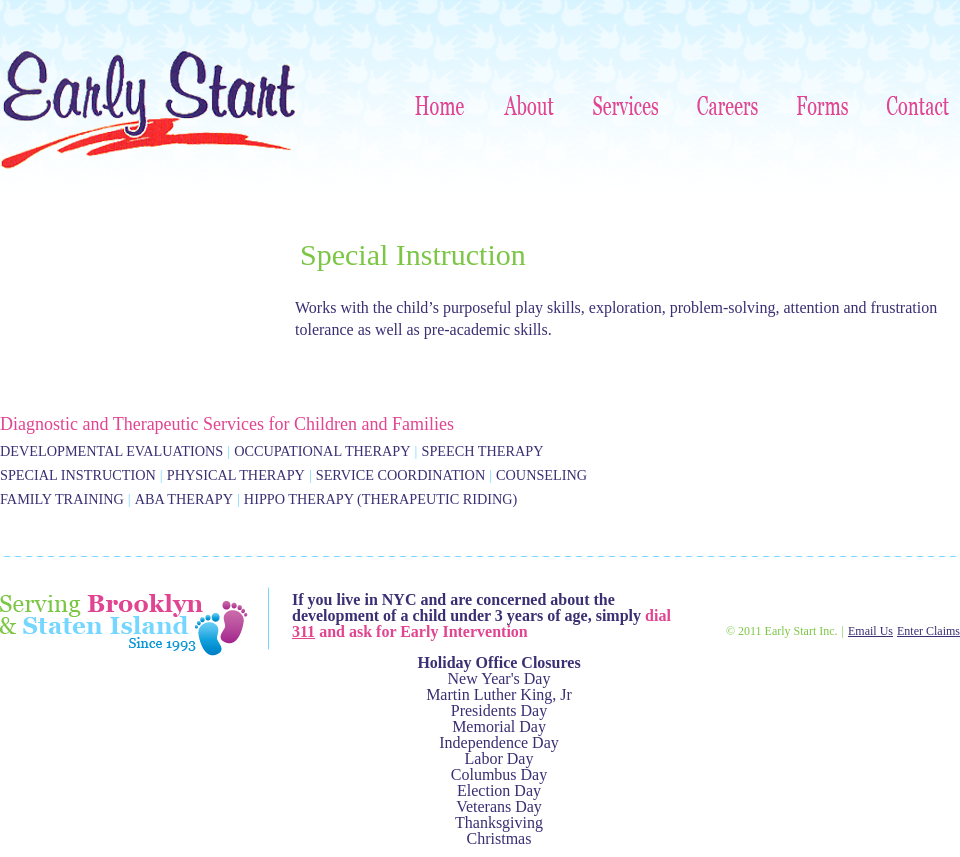 Image resolution: width=960 pixels, height=857 pixels. Describe the element at coordinates (236, 475) in the screenshot. I see `Physical Therapy` at that location.